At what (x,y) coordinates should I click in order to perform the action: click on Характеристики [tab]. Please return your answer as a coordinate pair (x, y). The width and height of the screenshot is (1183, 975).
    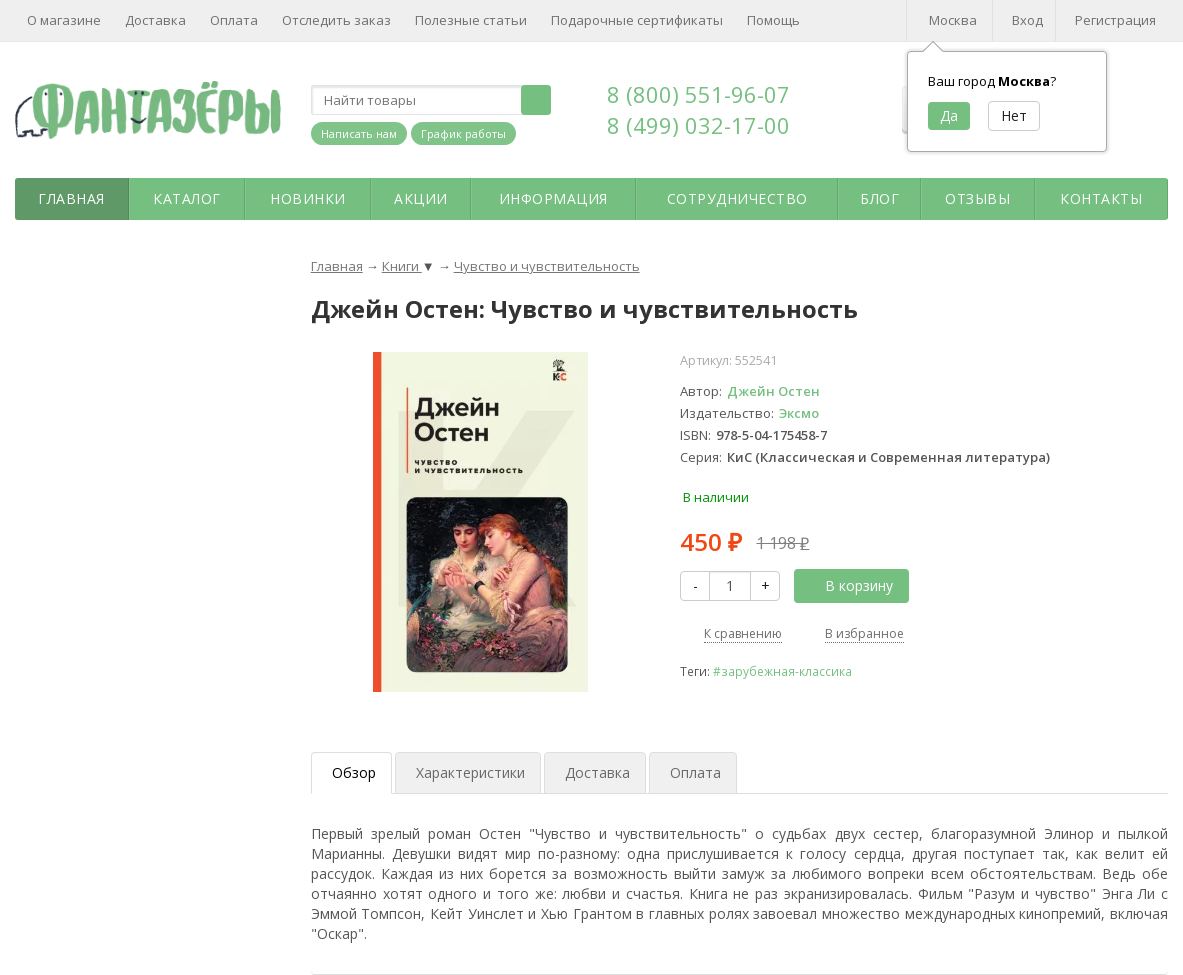
    Looking at the image, I should click on (470, 772).